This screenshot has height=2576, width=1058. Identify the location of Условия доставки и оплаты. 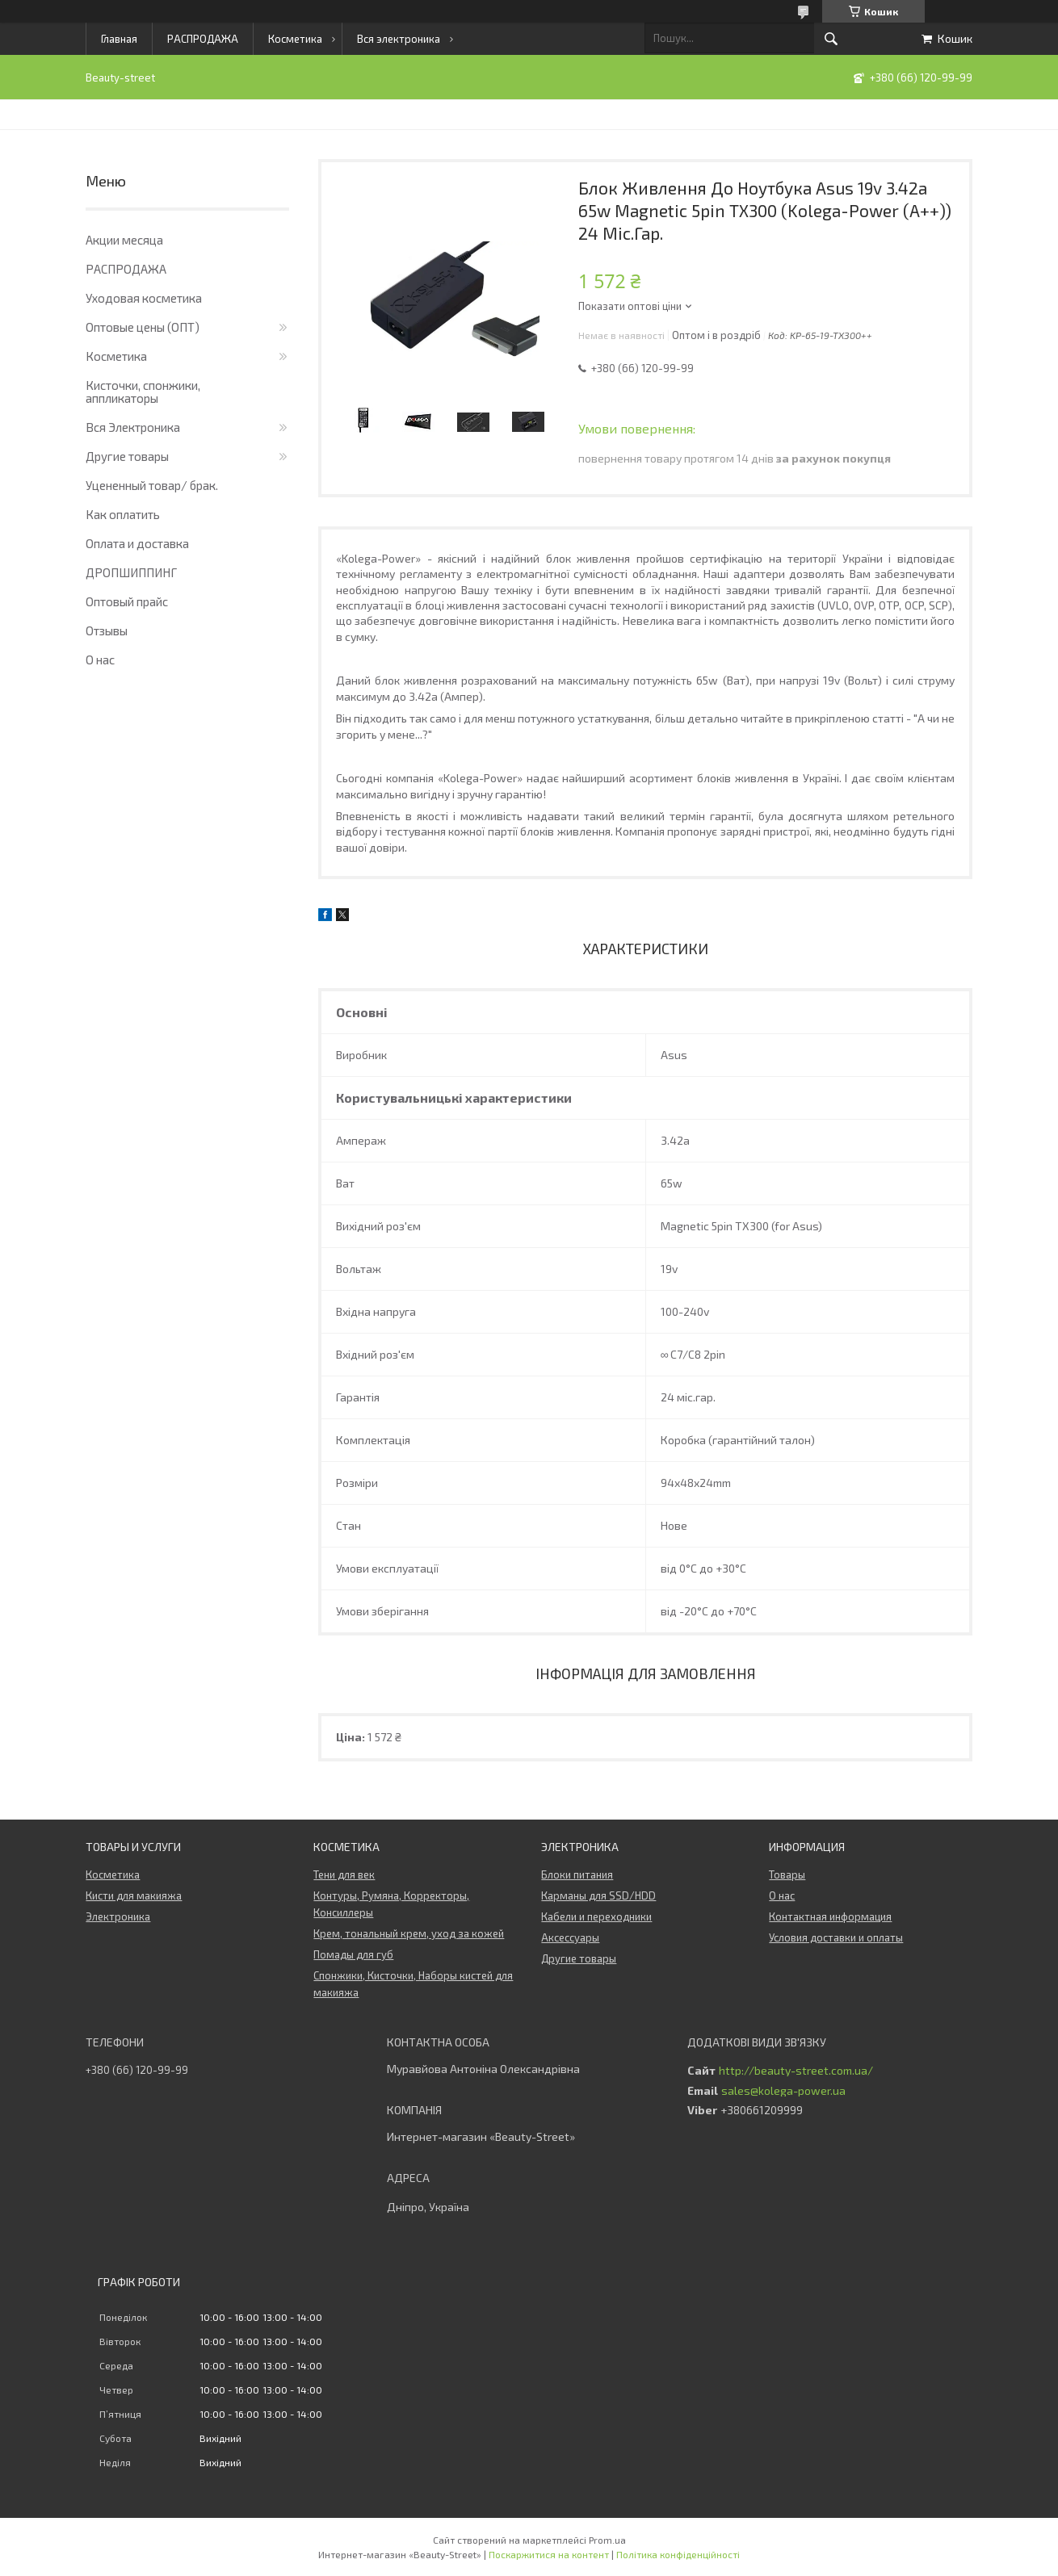
(836, 1937).